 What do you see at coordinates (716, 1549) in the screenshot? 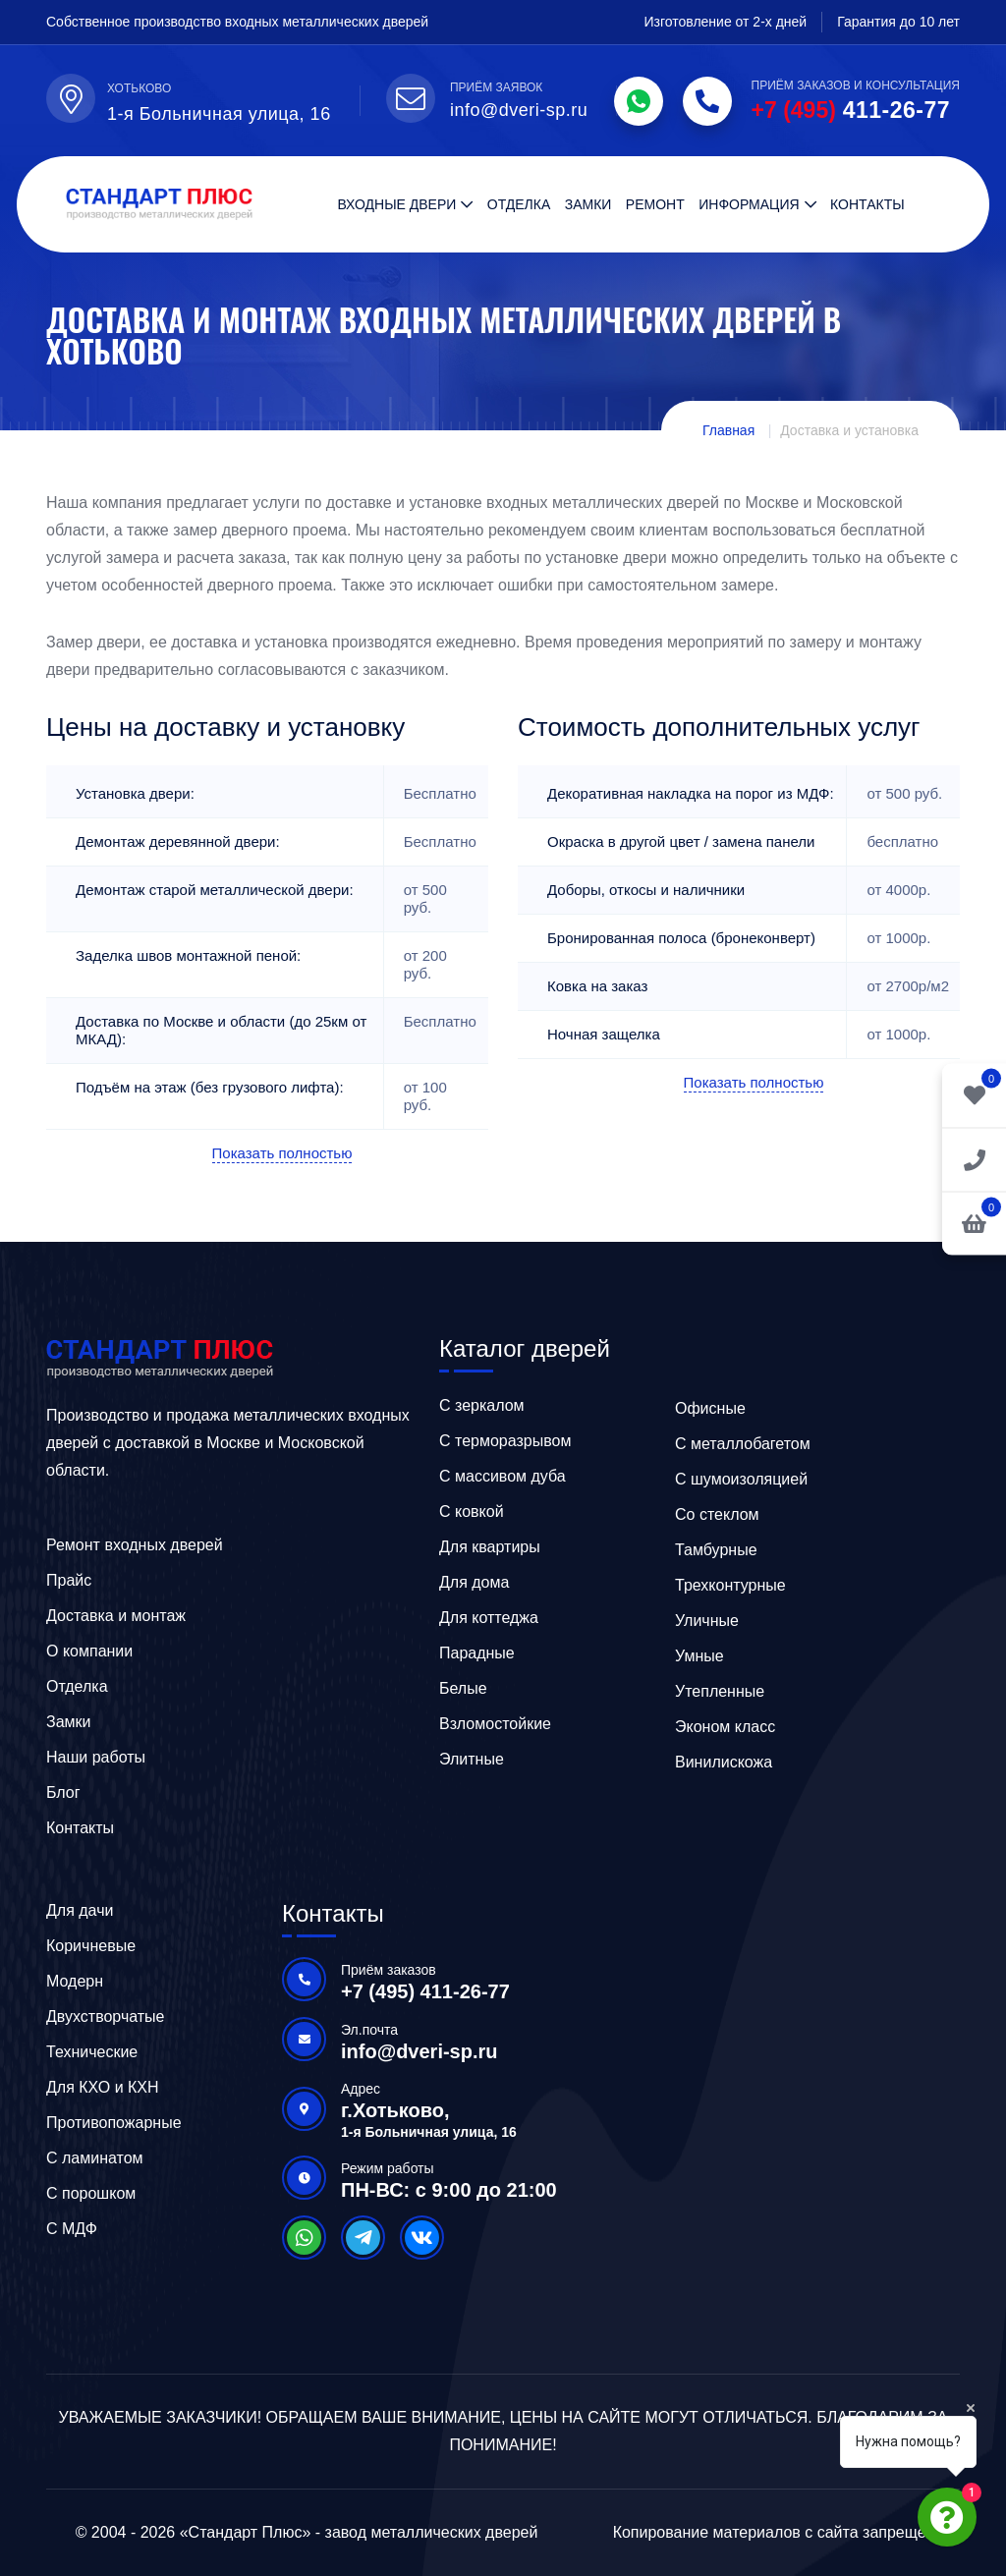
I see `Тамбурные` at bounding box center [716, 1549].